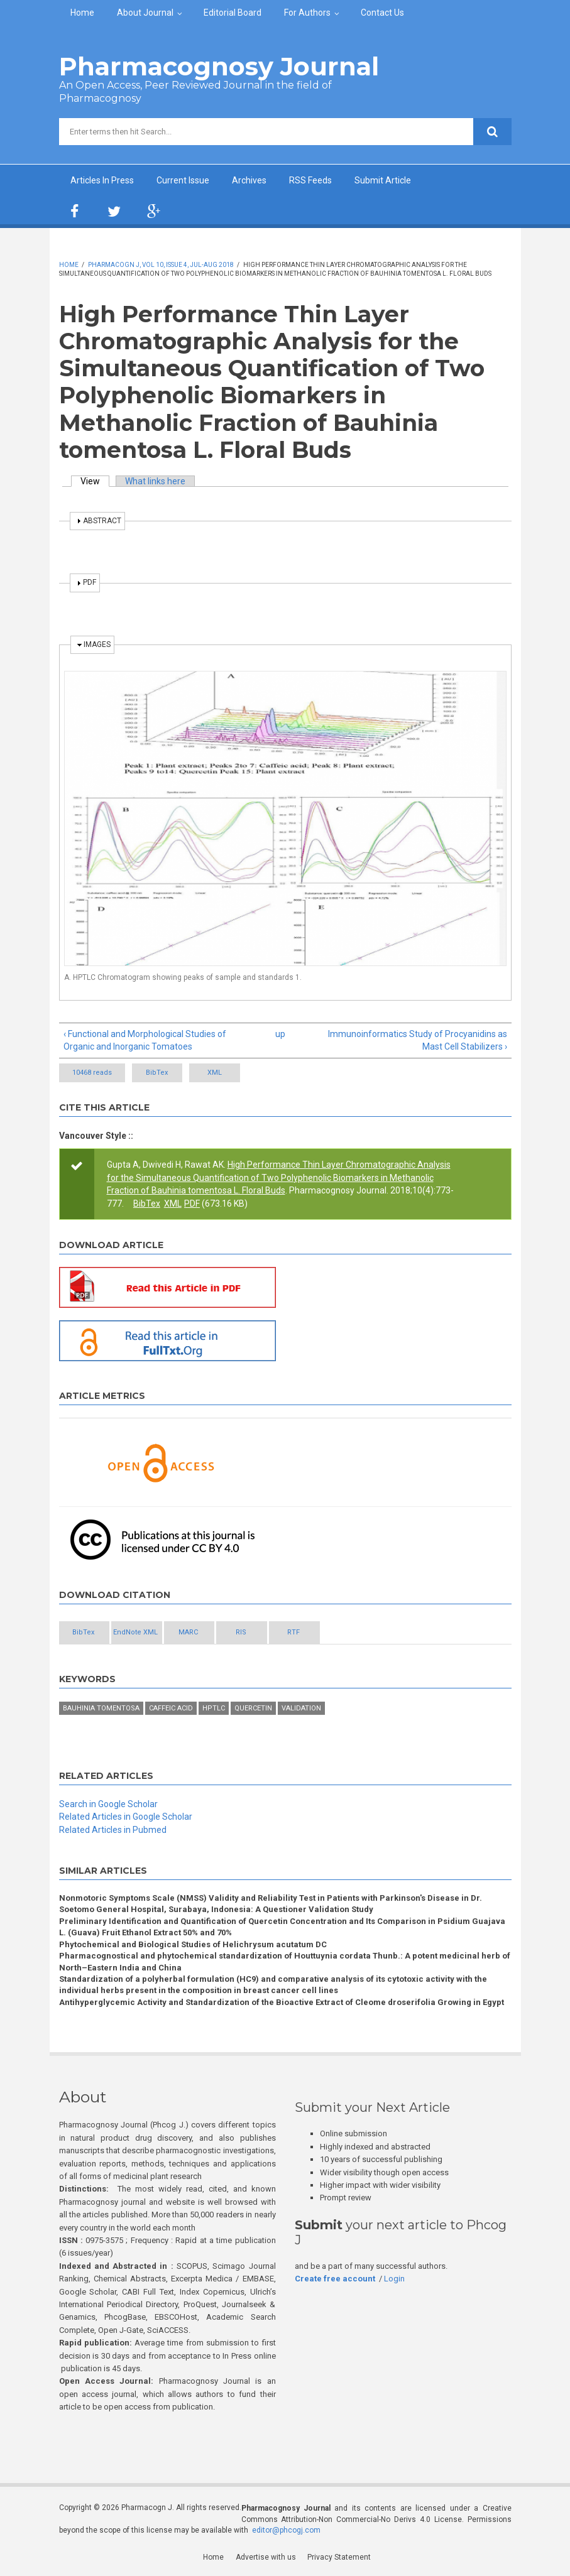 The width and height of the screenshot is (570, 2576). Describe the element at coordinates (382, 13) in the screenshot. I see `Contact Us` at that location.